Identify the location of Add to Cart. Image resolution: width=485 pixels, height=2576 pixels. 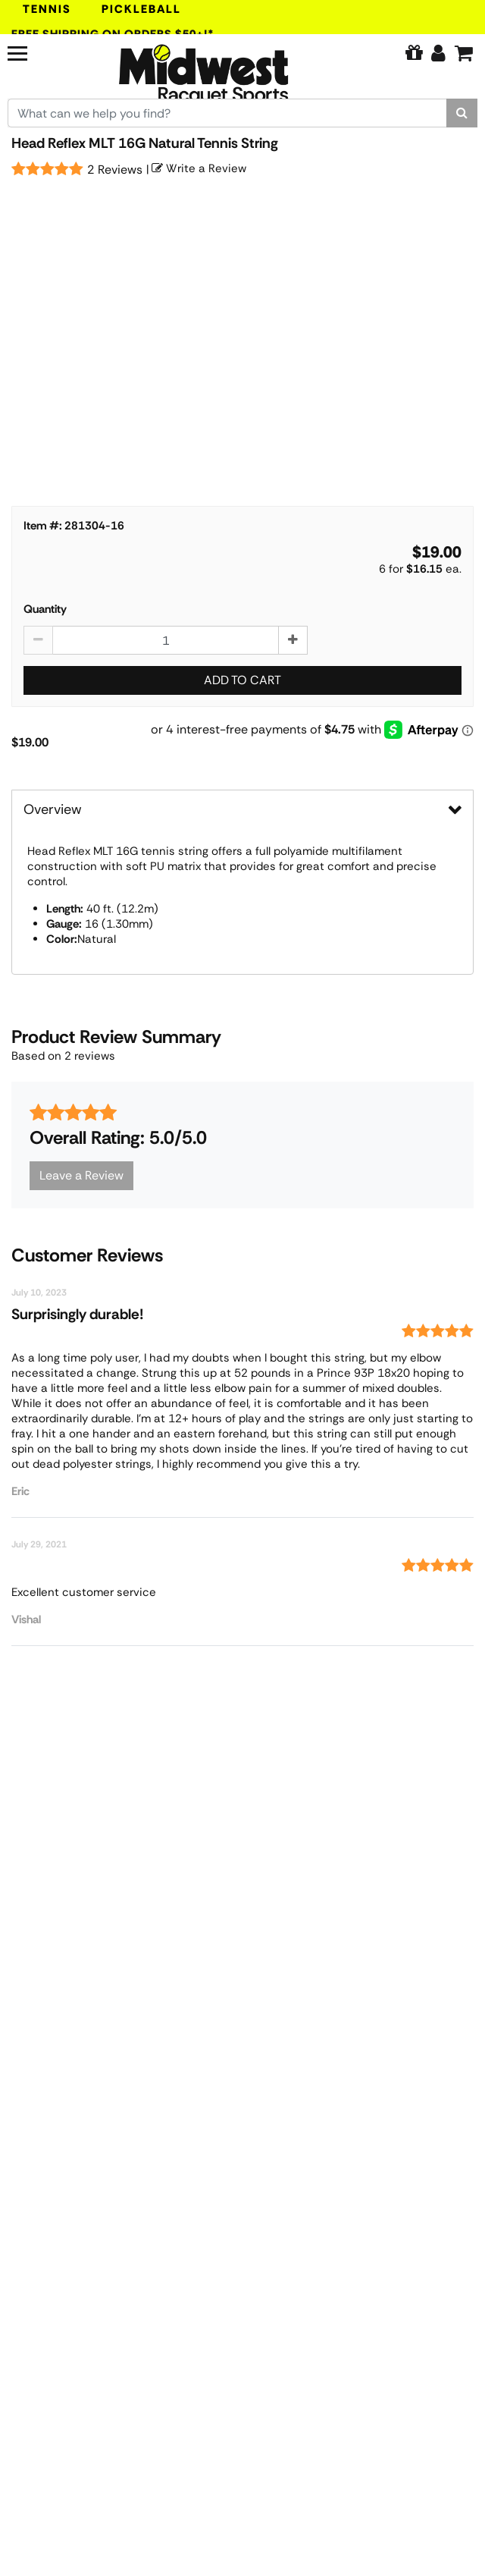
(242, 680).